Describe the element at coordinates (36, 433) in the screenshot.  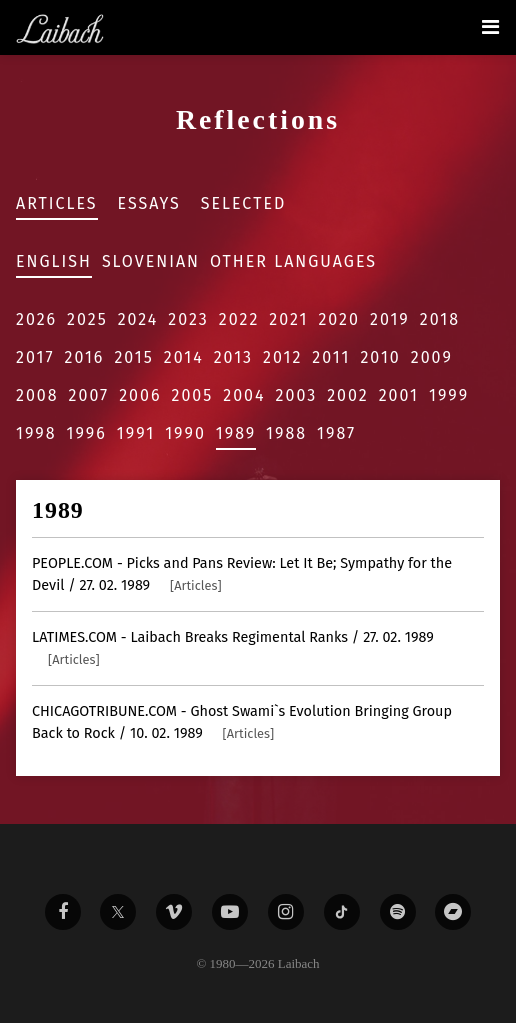
I see `1998` at that location.